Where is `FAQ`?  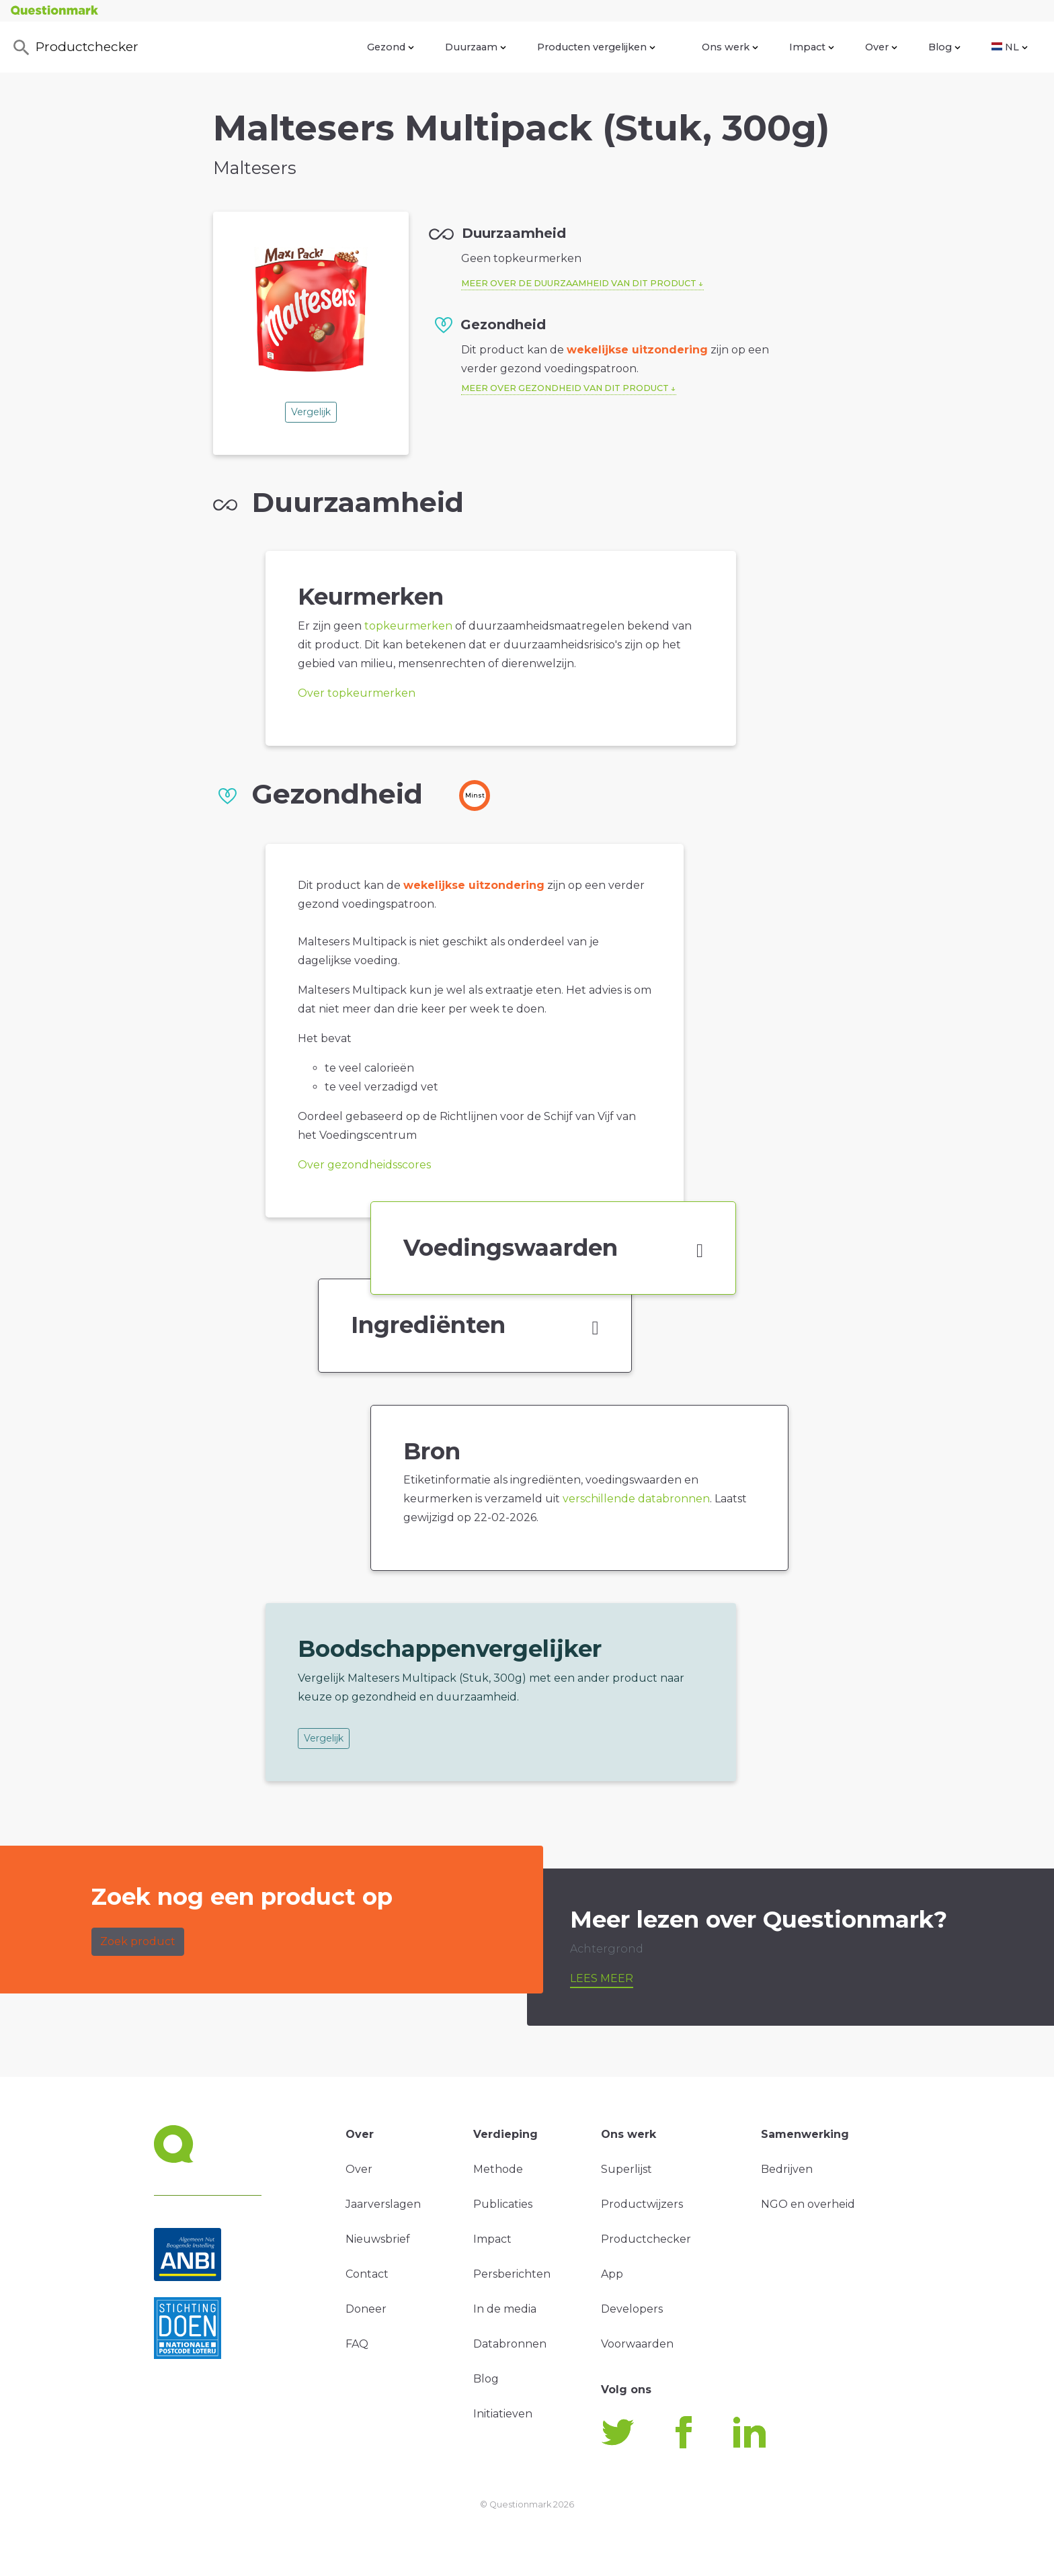 FAQ is located at coordinates (357, 2343).